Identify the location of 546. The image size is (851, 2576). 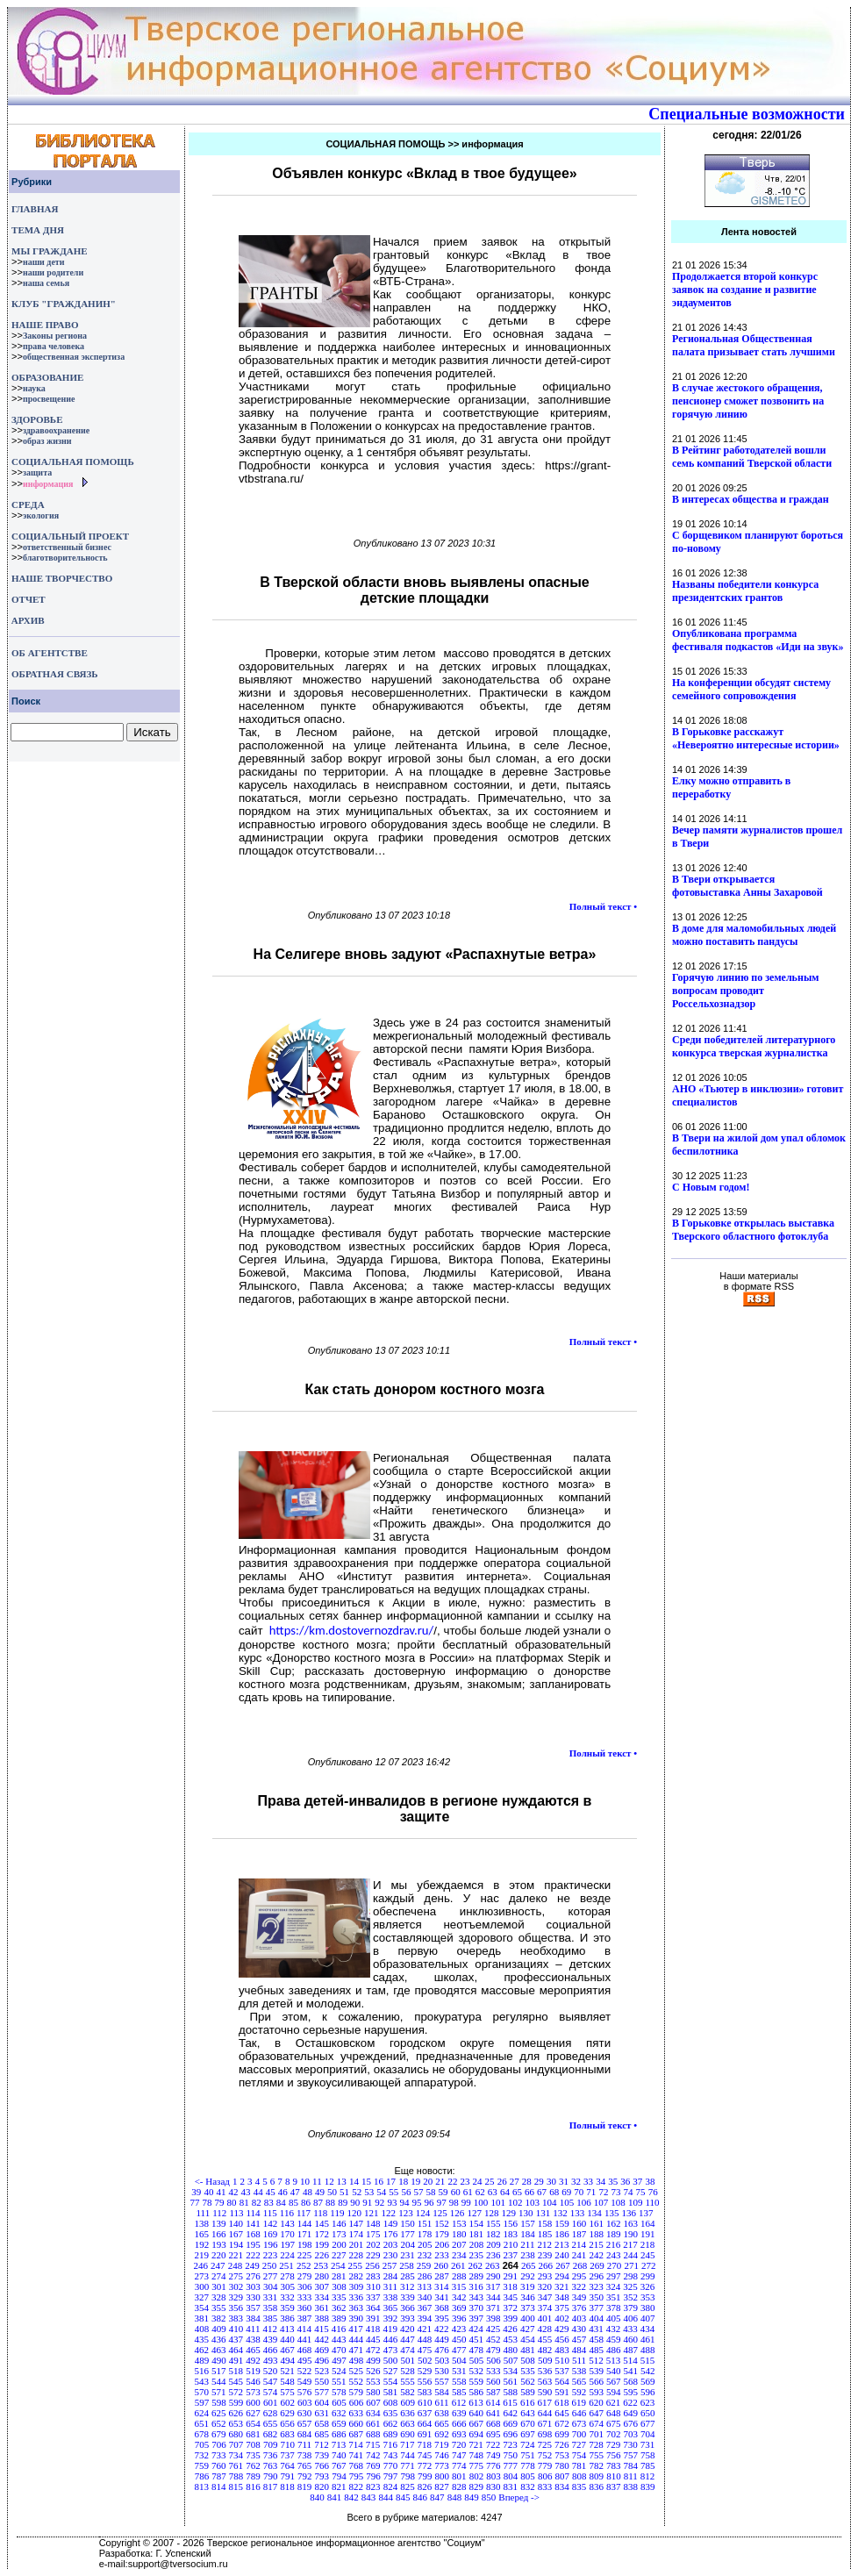
(253, 2381).